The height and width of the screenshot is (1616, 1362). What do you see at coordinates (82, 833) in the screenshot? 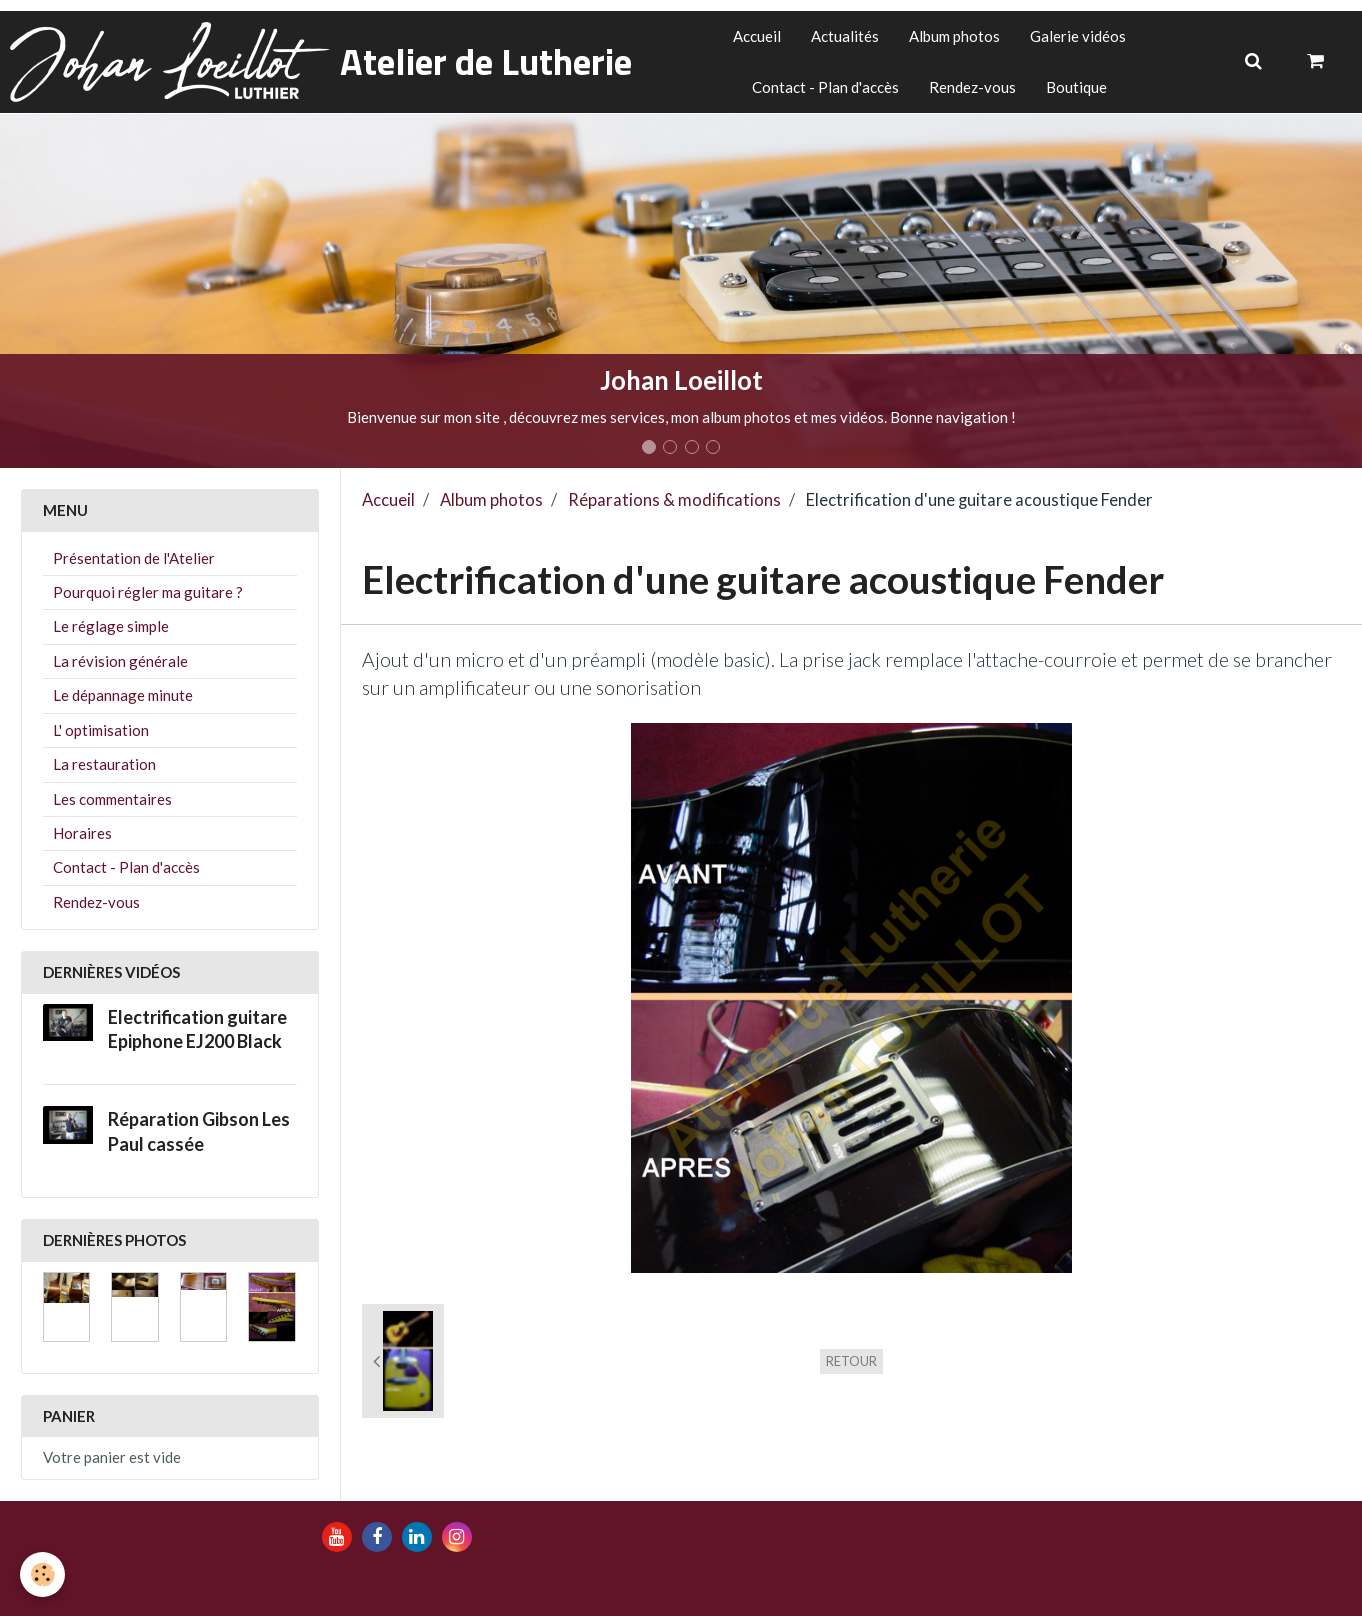
I see `Horaires` at bounding box center [82, 833].